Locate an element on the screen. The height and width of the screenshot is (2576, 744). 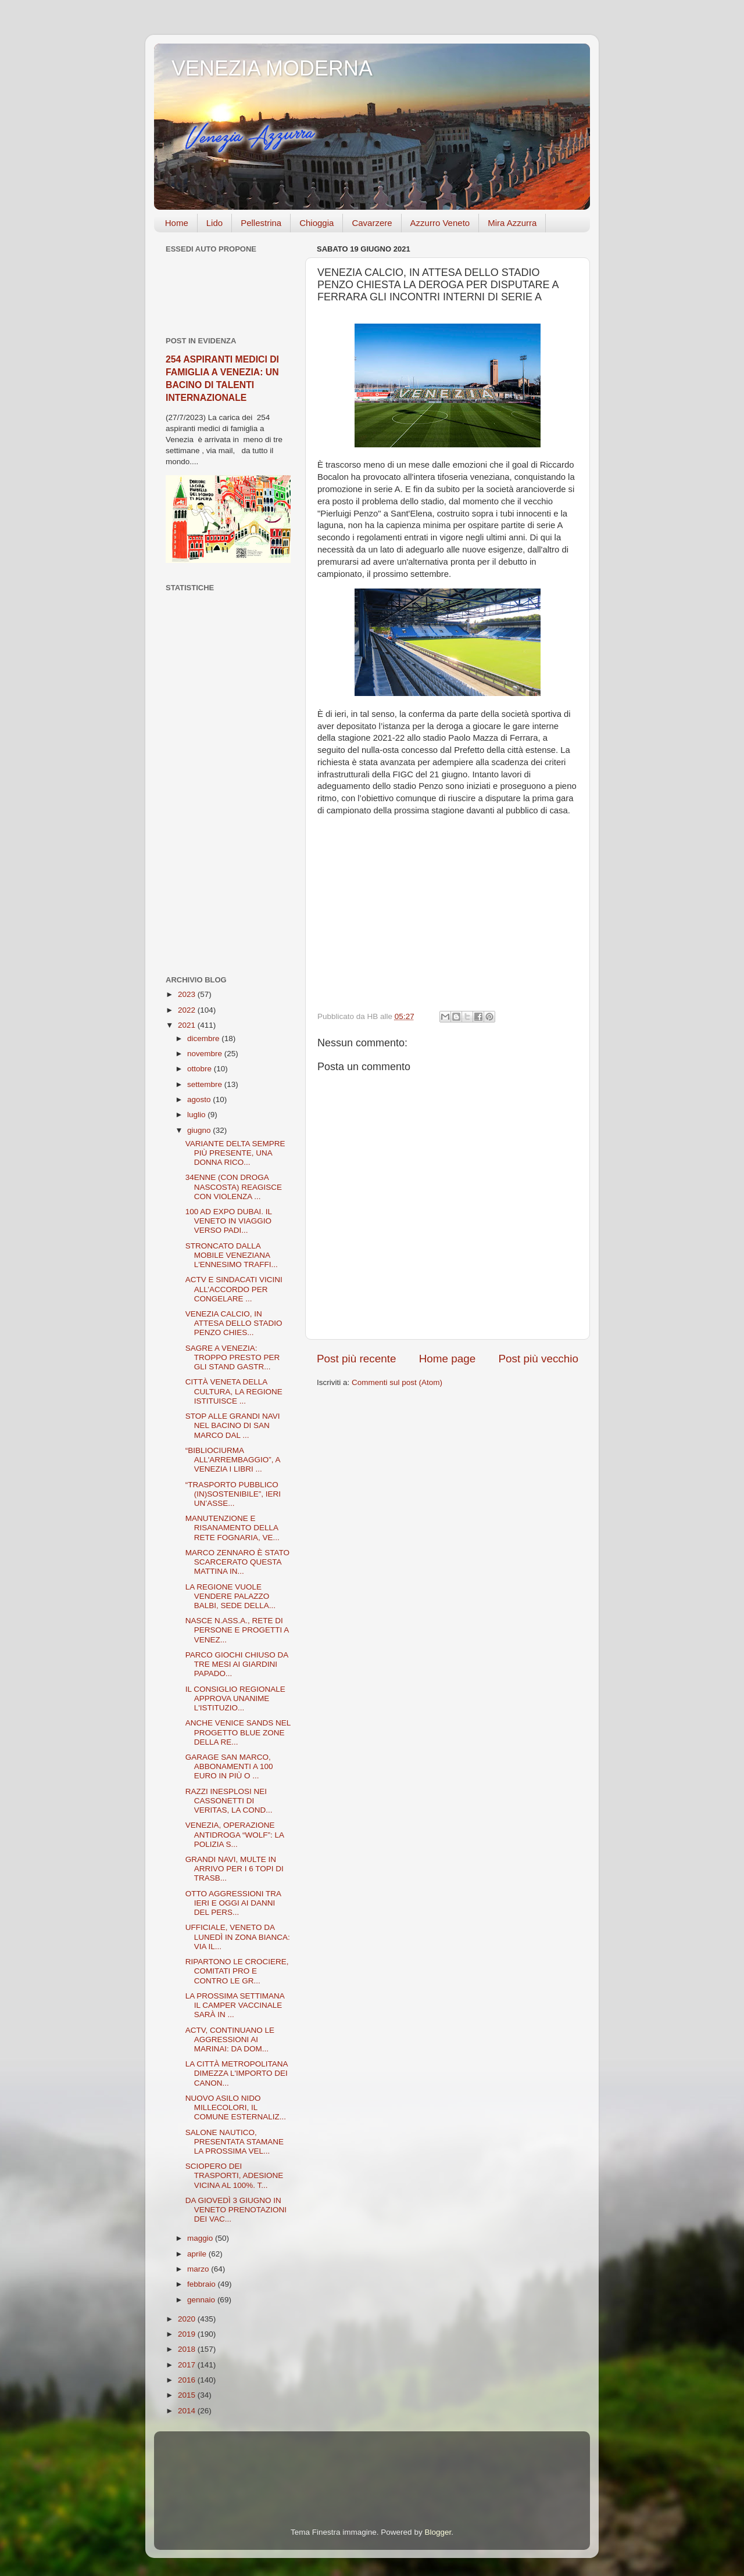
Blogger is located at coordinates (437, 2532).